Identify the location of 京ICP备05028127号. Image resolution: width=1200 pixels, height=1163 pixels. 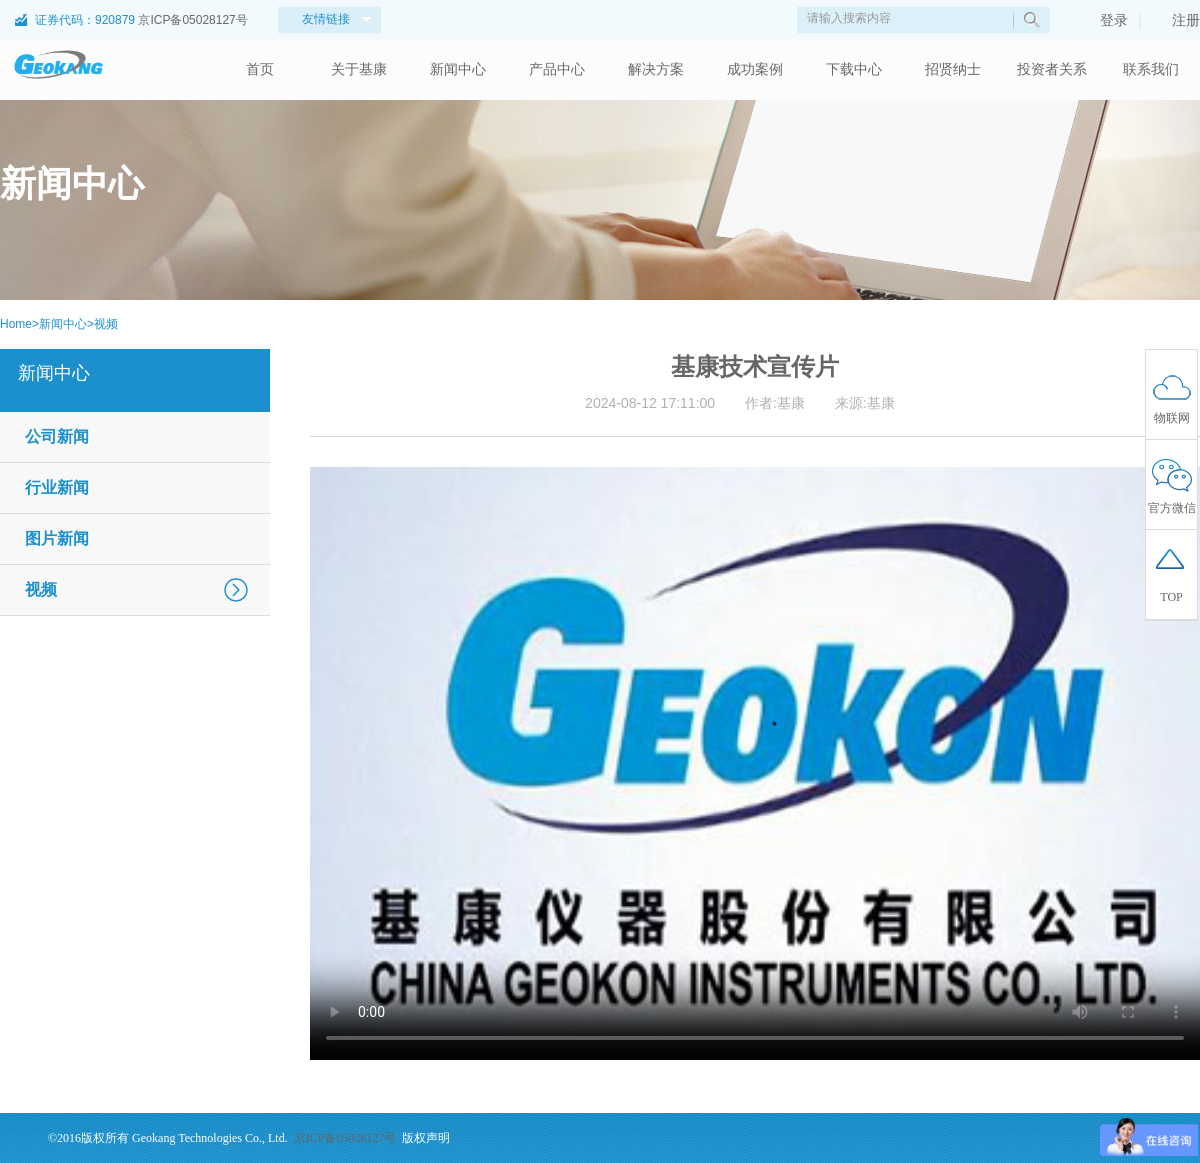
(192, 20).